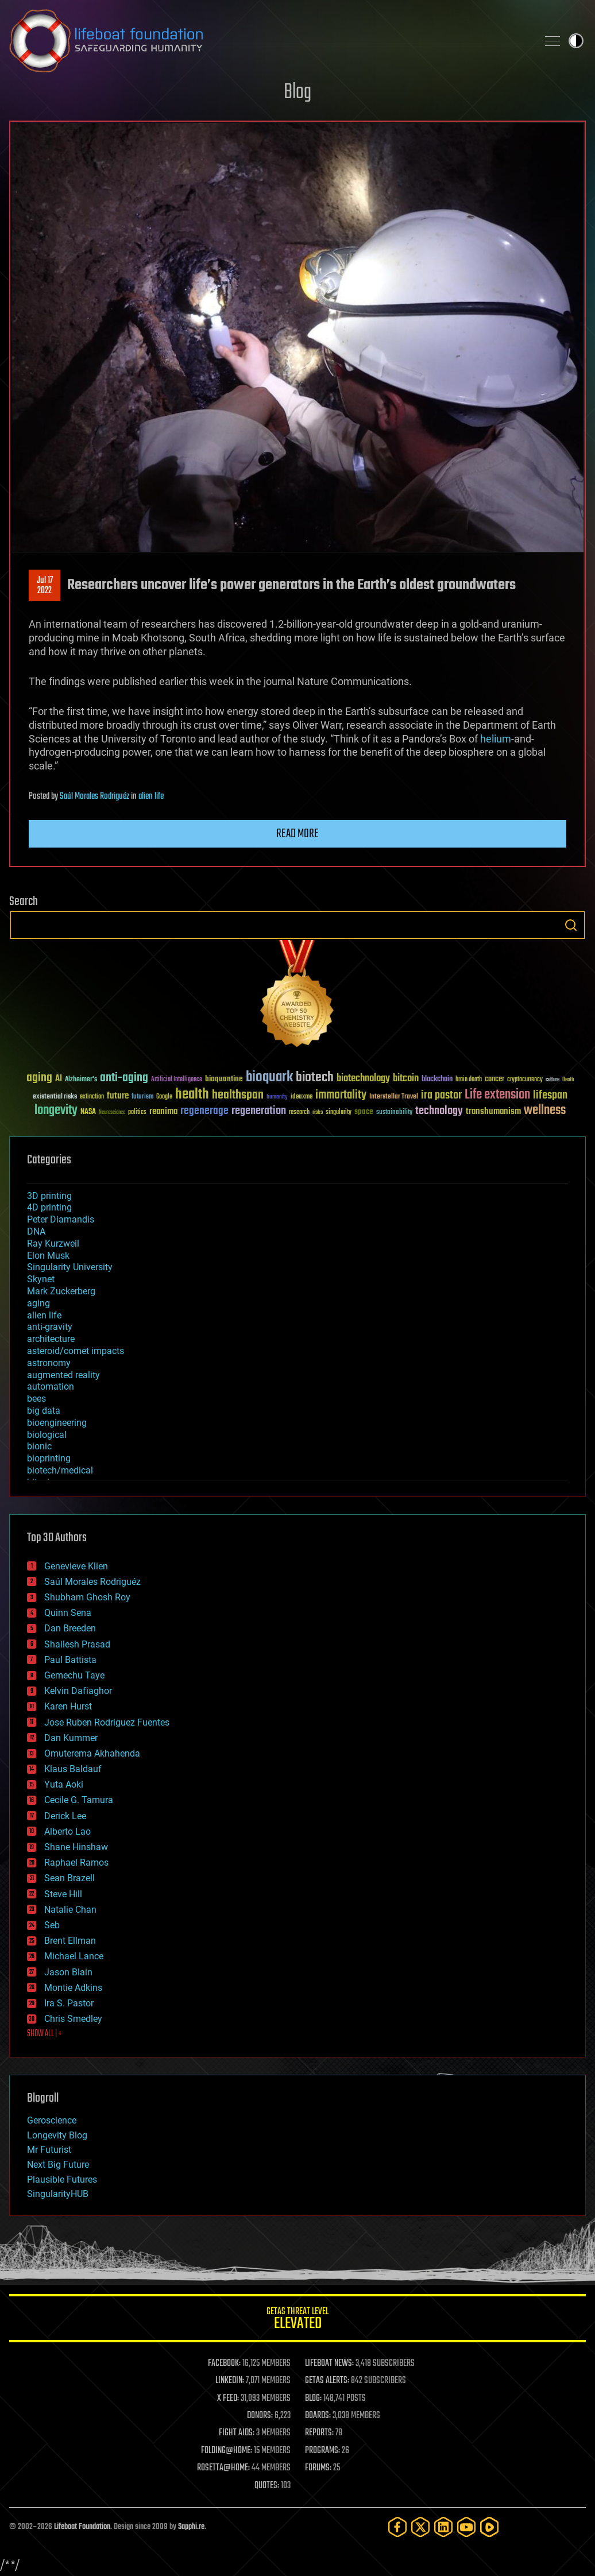 The image size is (595, 2576). Describe the element at coordinates (65, 1816) in the screenshot. I see `Derick Lee` at that location.